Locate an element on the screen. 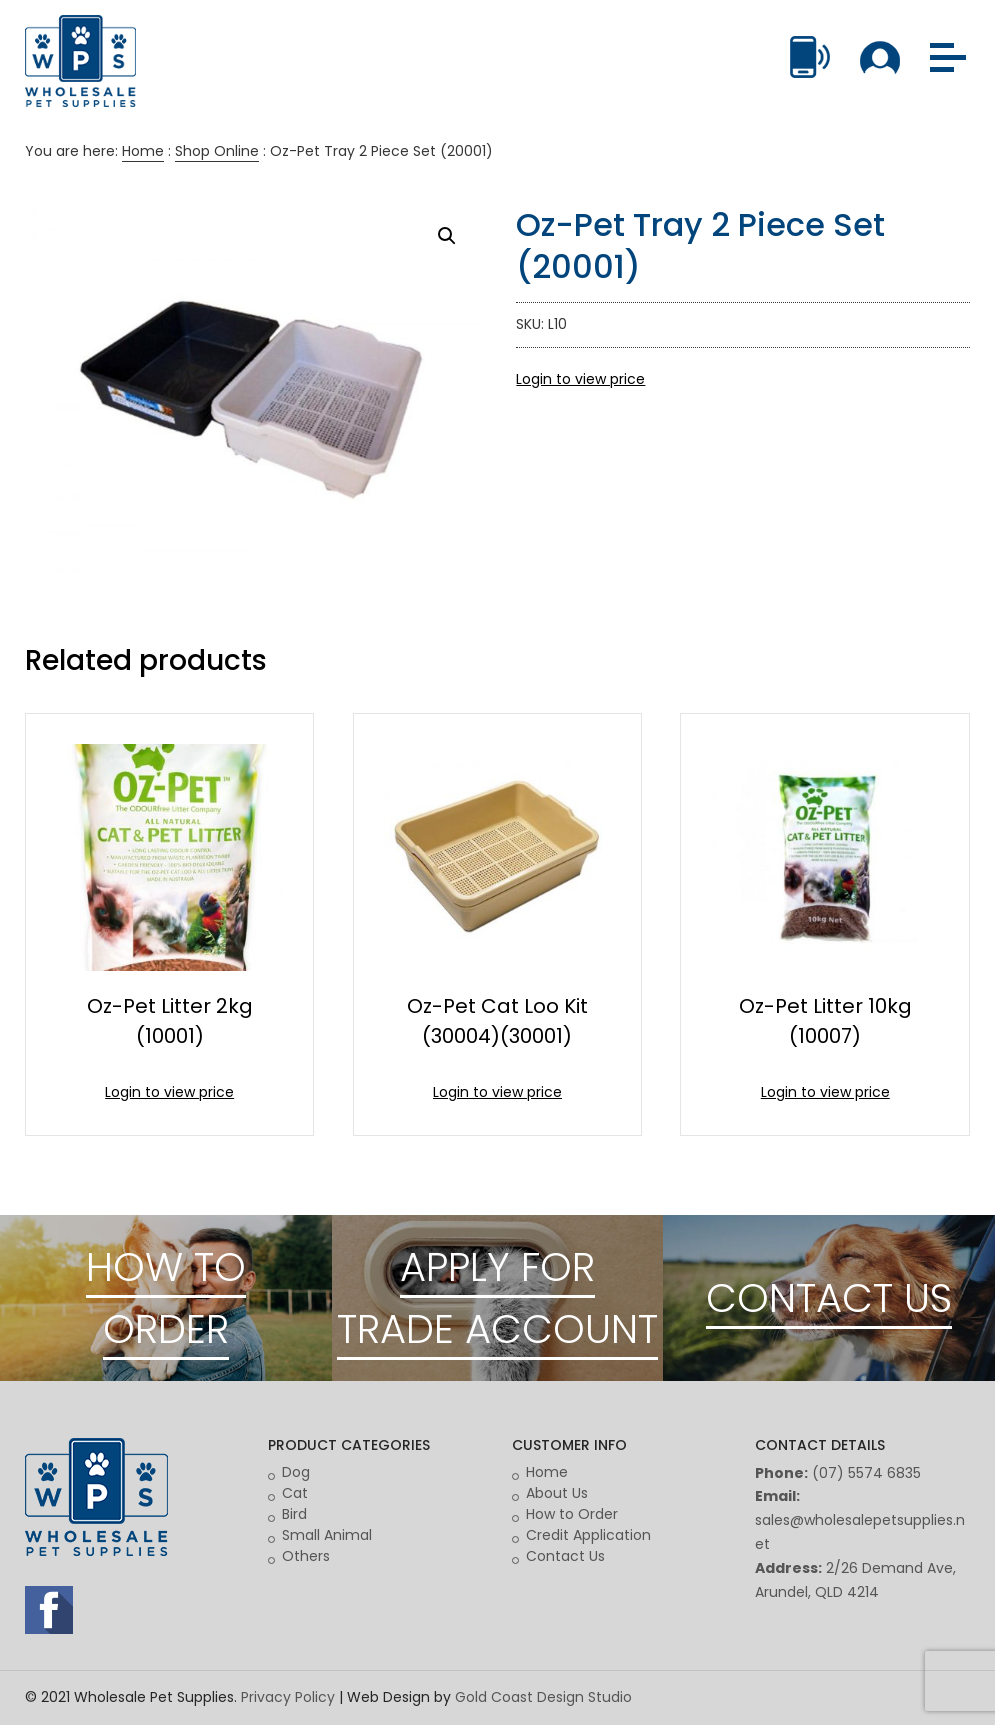  Bird is located at coordinates (294, 1514).